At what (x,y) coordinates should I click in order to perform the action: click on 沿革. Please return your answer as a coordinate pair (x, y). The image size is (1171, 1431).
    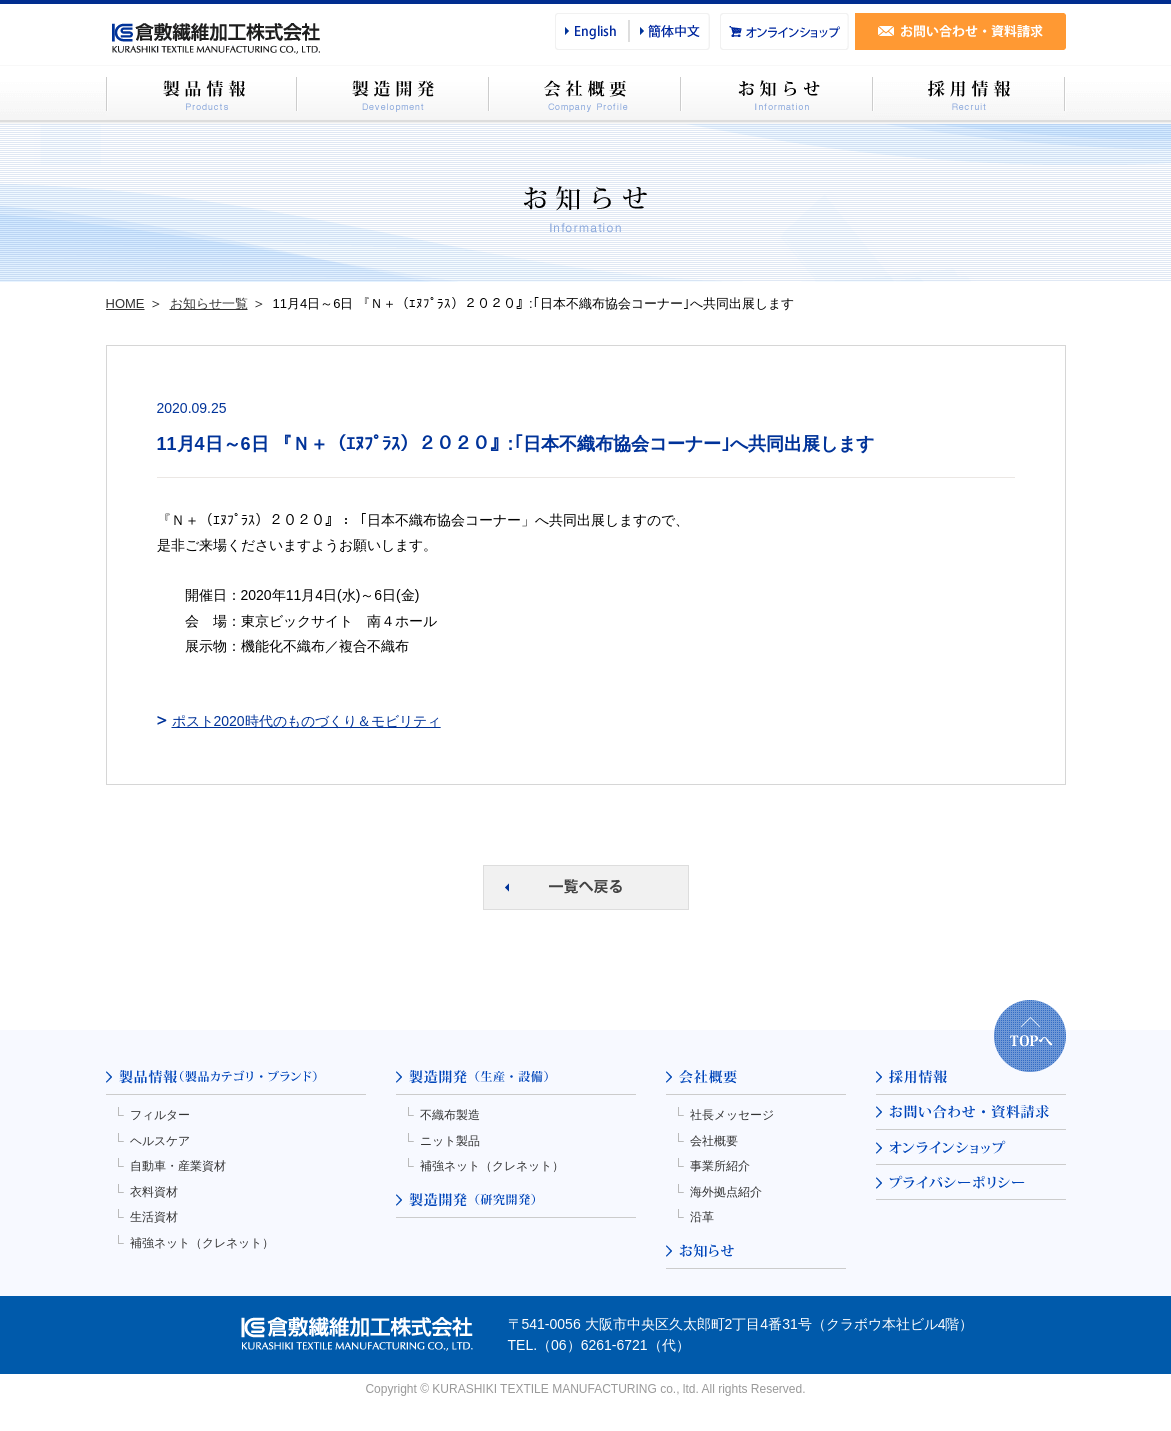
    Looking at the image, I should click on (702, 1217).